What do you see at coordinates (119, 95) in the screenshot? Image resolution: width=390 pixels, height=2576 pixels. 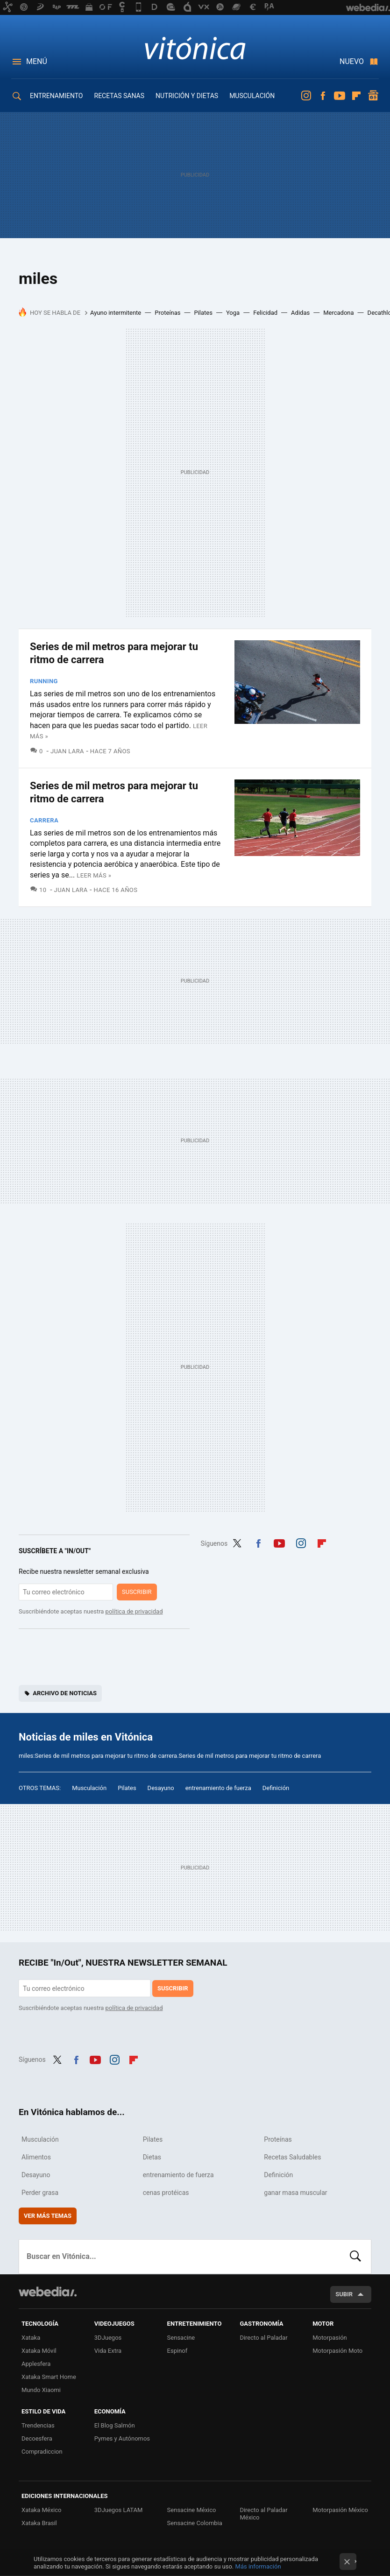 I see `RECETAS SANAS` at bounding box center [119, 95].